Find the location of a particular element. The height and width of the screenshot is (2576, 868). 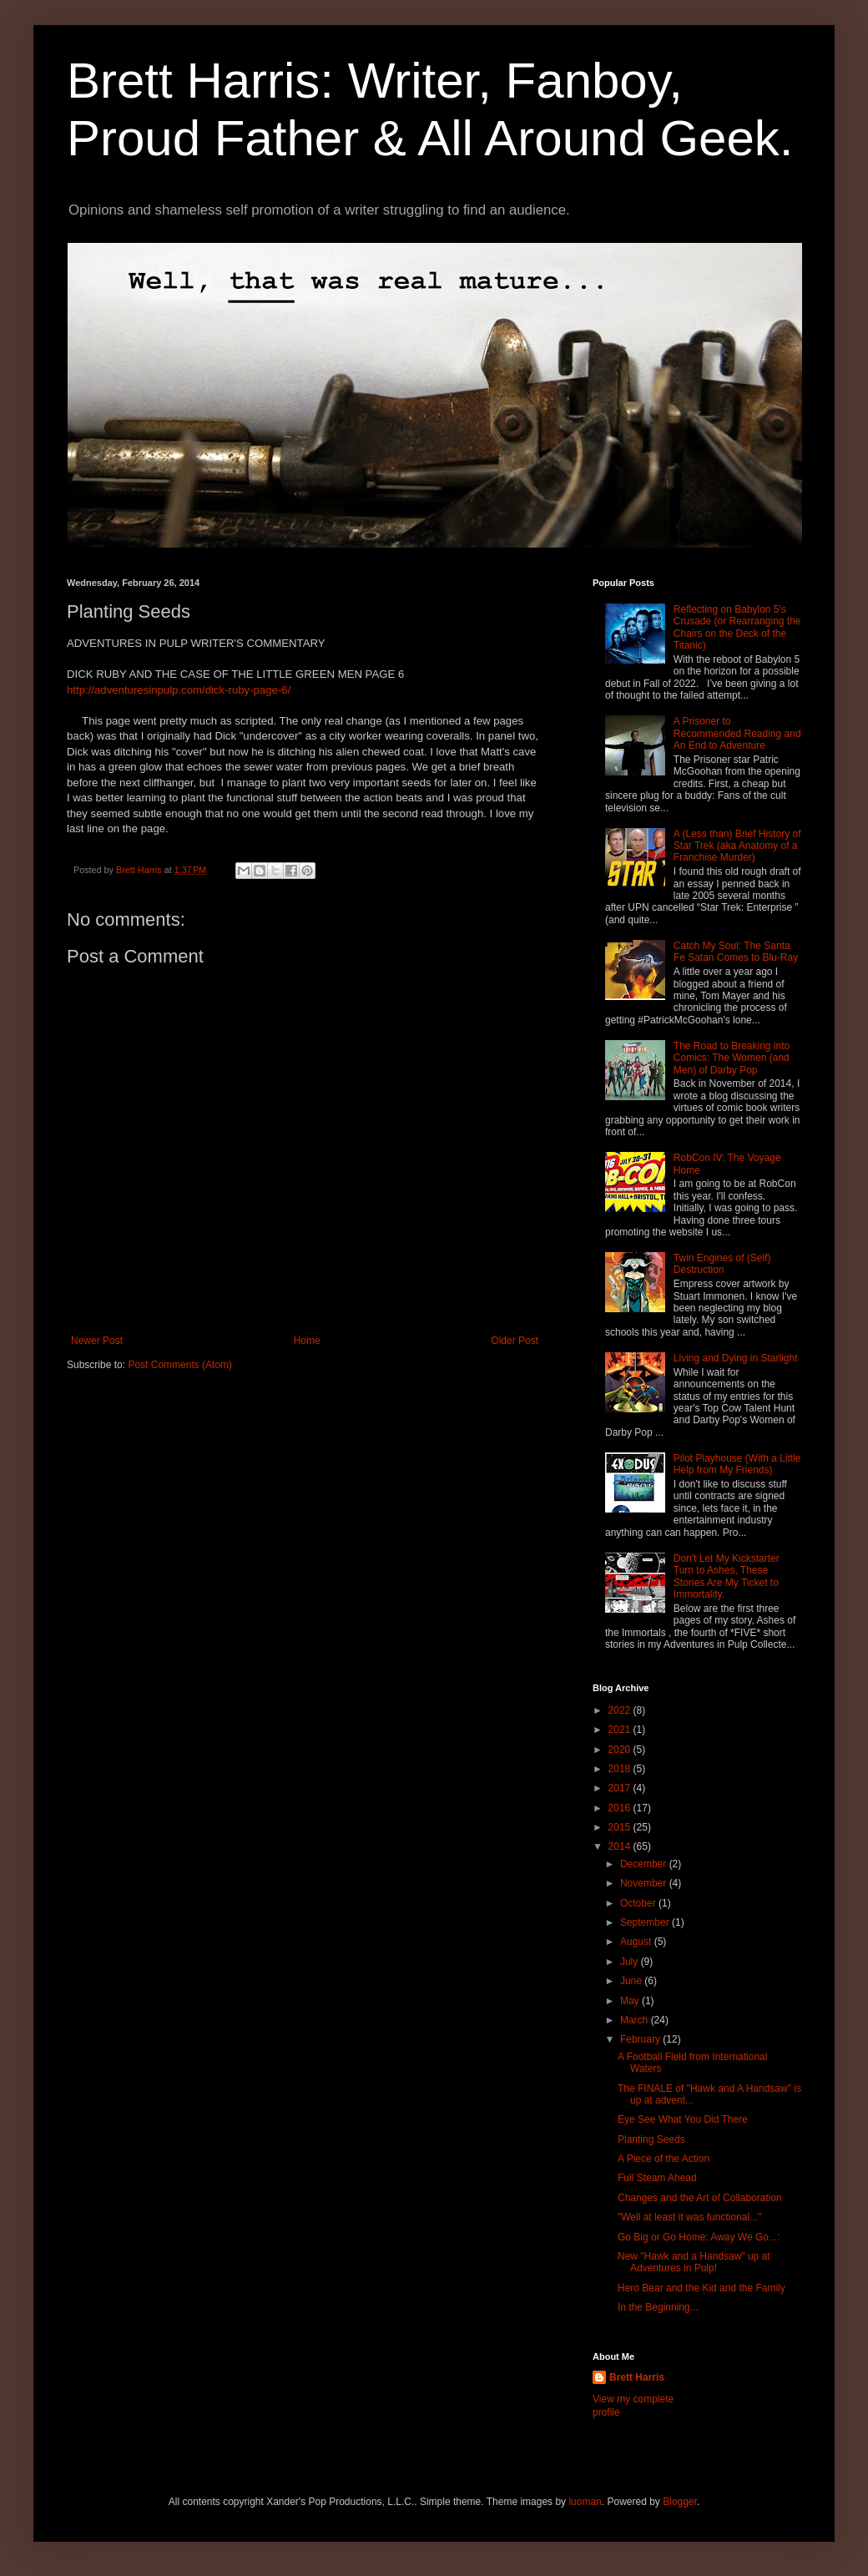

October is located at coordinates (639, 1903).